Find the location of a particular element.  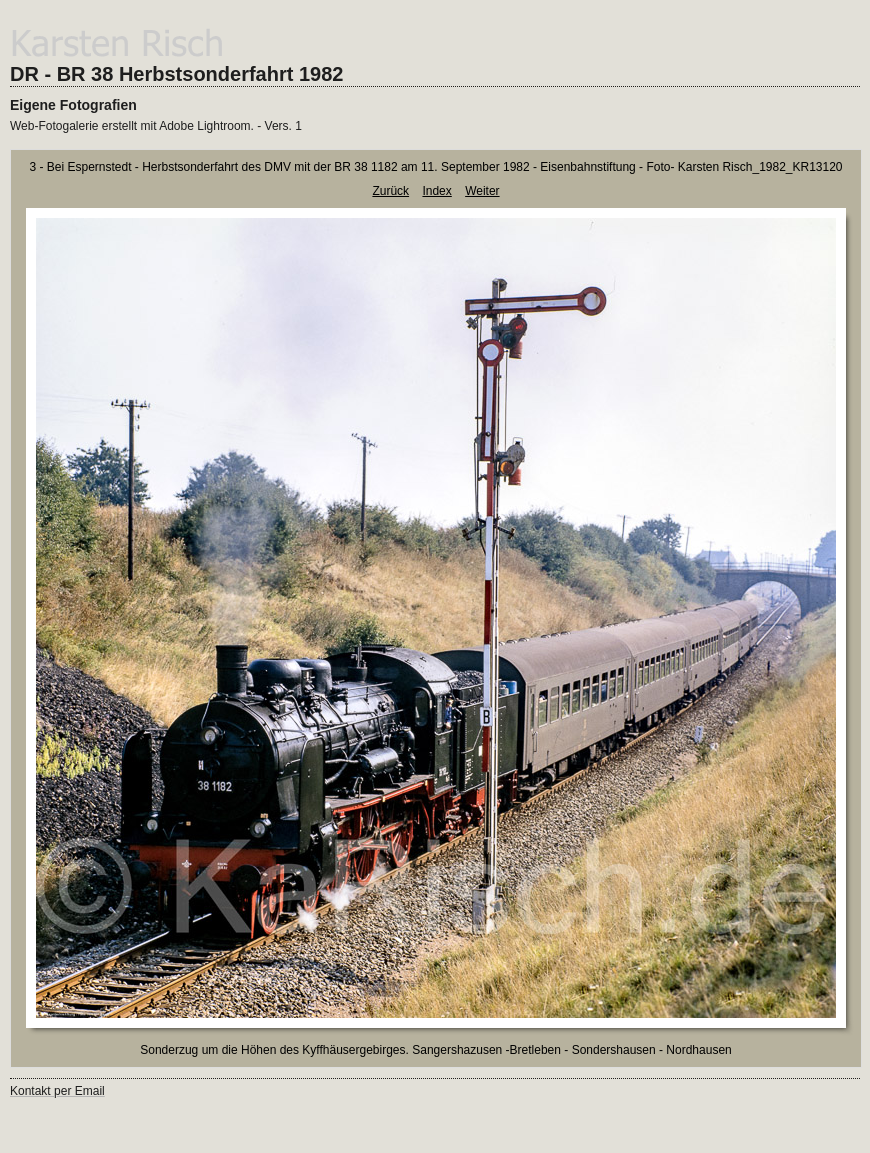

Zurück is located at coordinates (390, 191).